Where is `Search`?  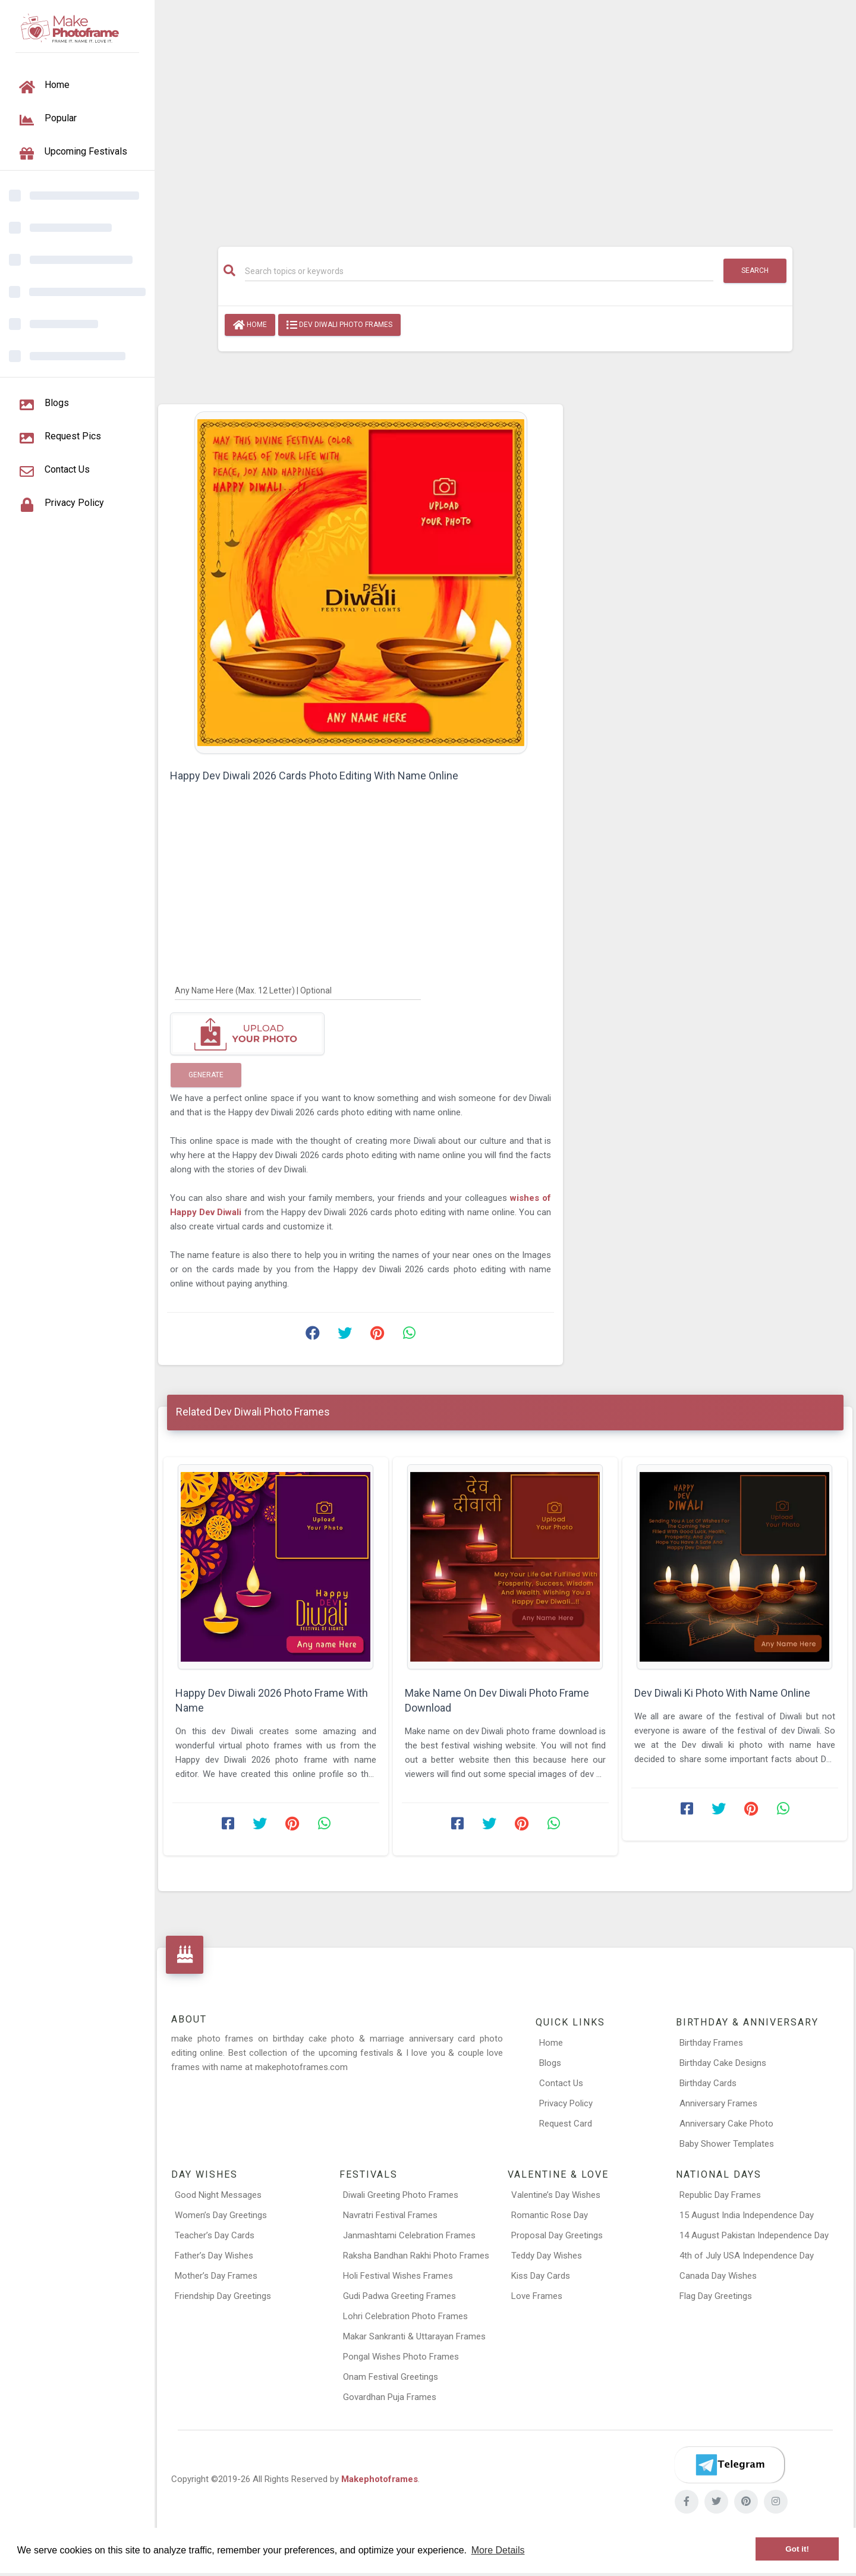
Search is located at coordinates (755, 270).